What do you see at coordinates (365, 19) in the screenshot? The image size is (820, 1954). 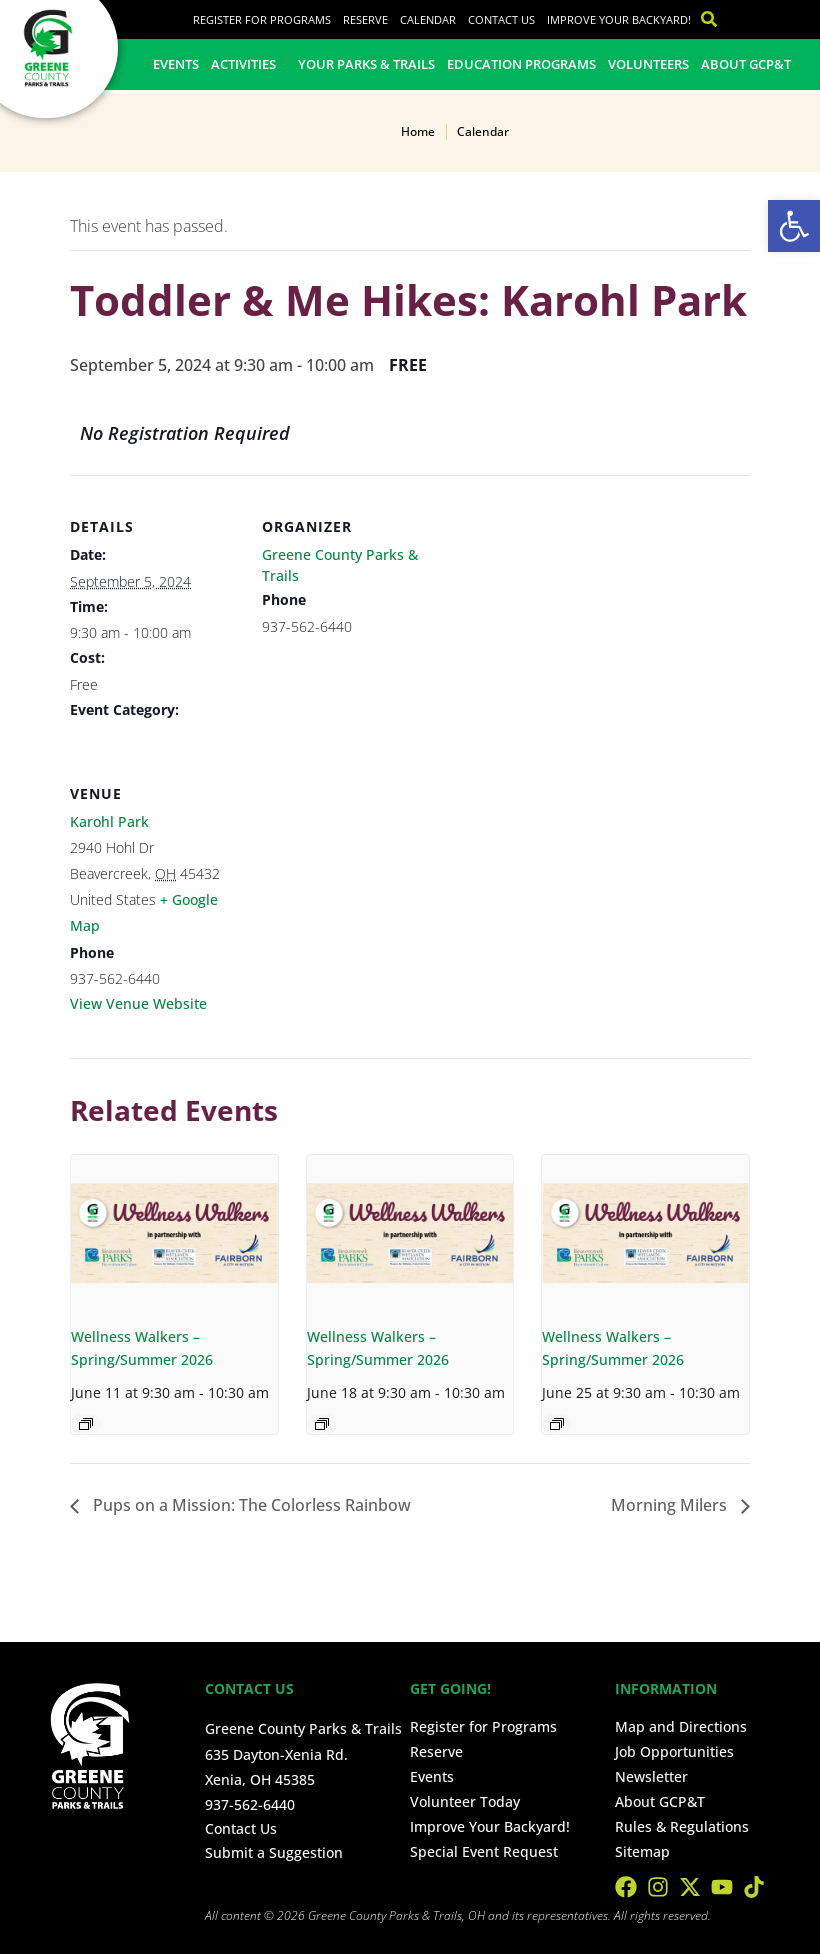 I see `Reserve` at bounding box center [365, 19].